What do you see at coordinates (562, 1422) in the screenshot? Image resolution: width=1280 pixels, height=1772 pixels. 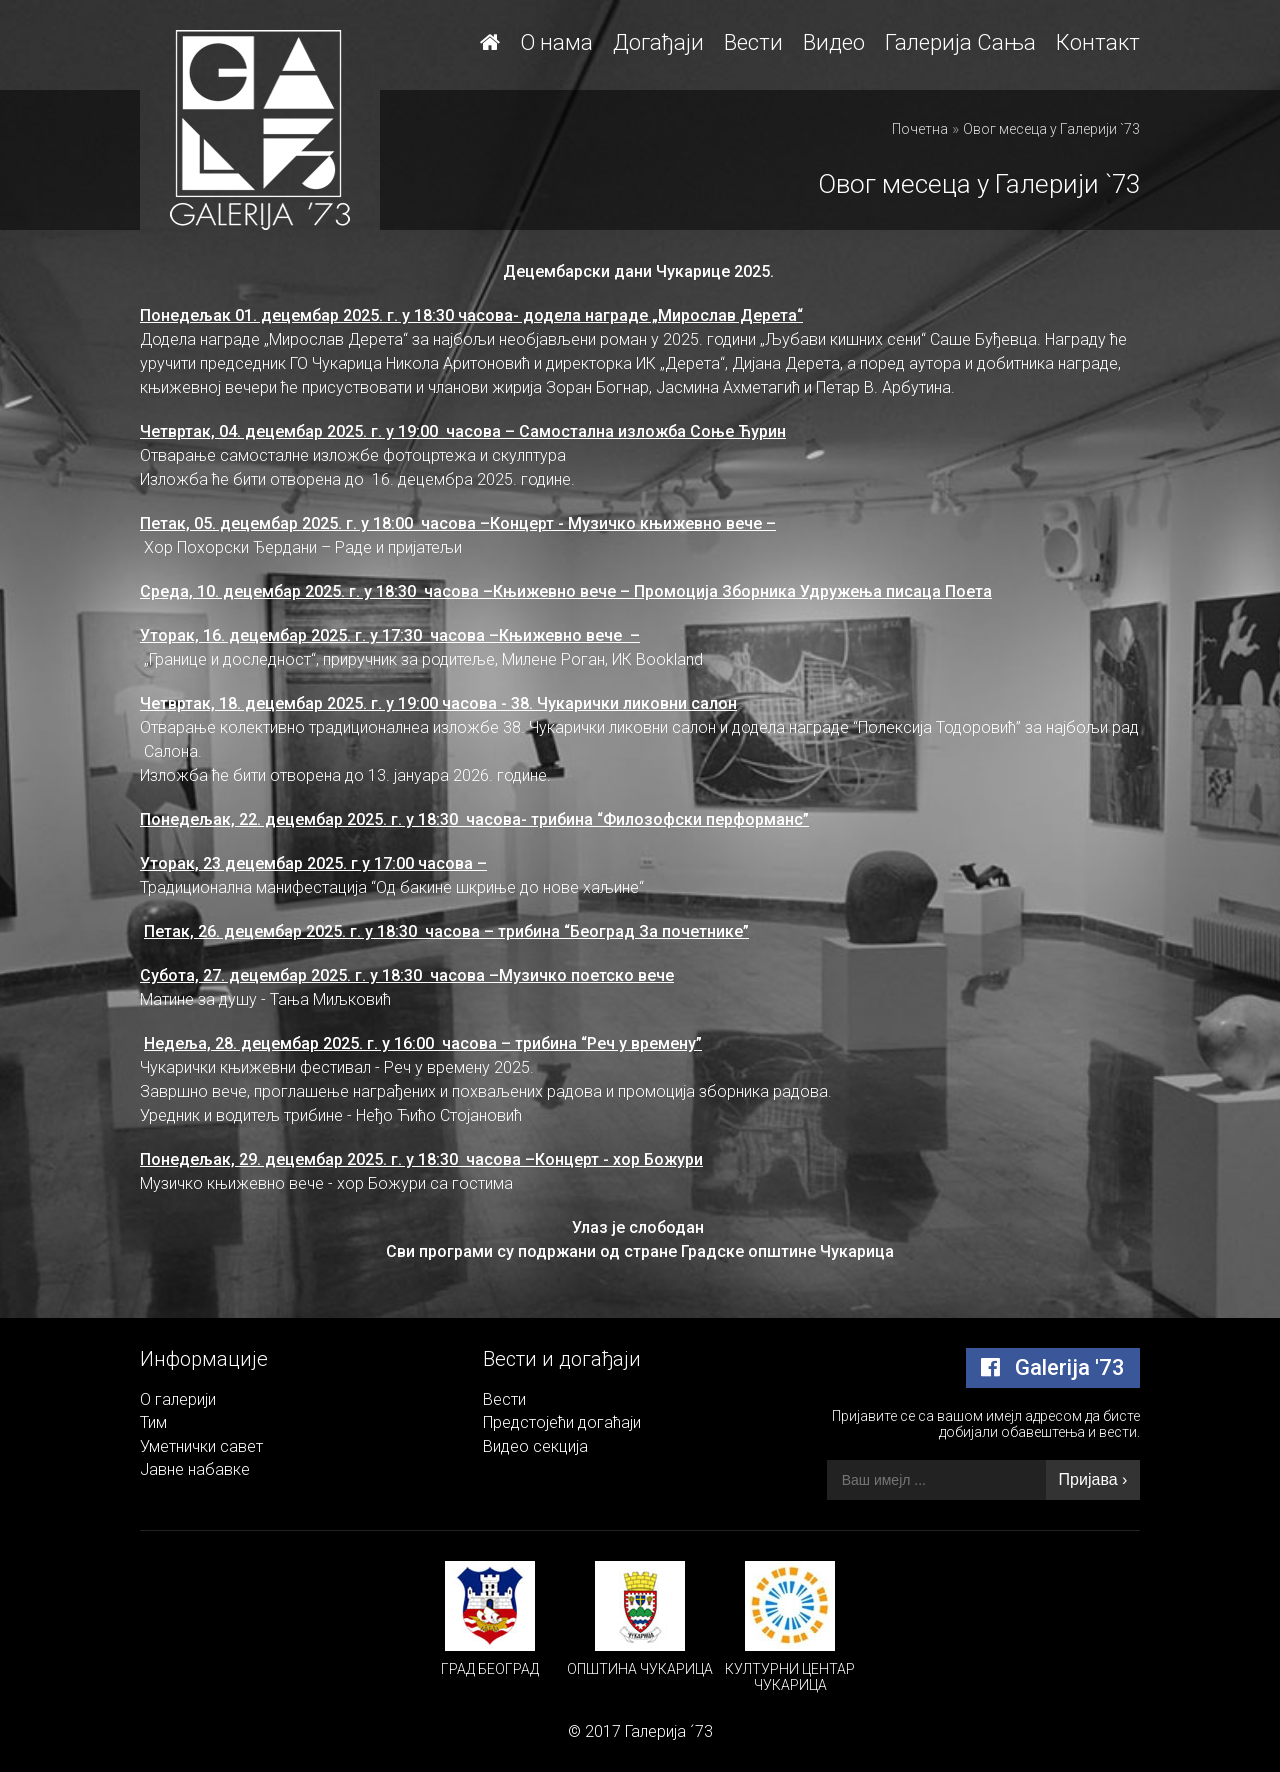 I see `Предстојећи догаћаји` at bounding box center [562, 1422].